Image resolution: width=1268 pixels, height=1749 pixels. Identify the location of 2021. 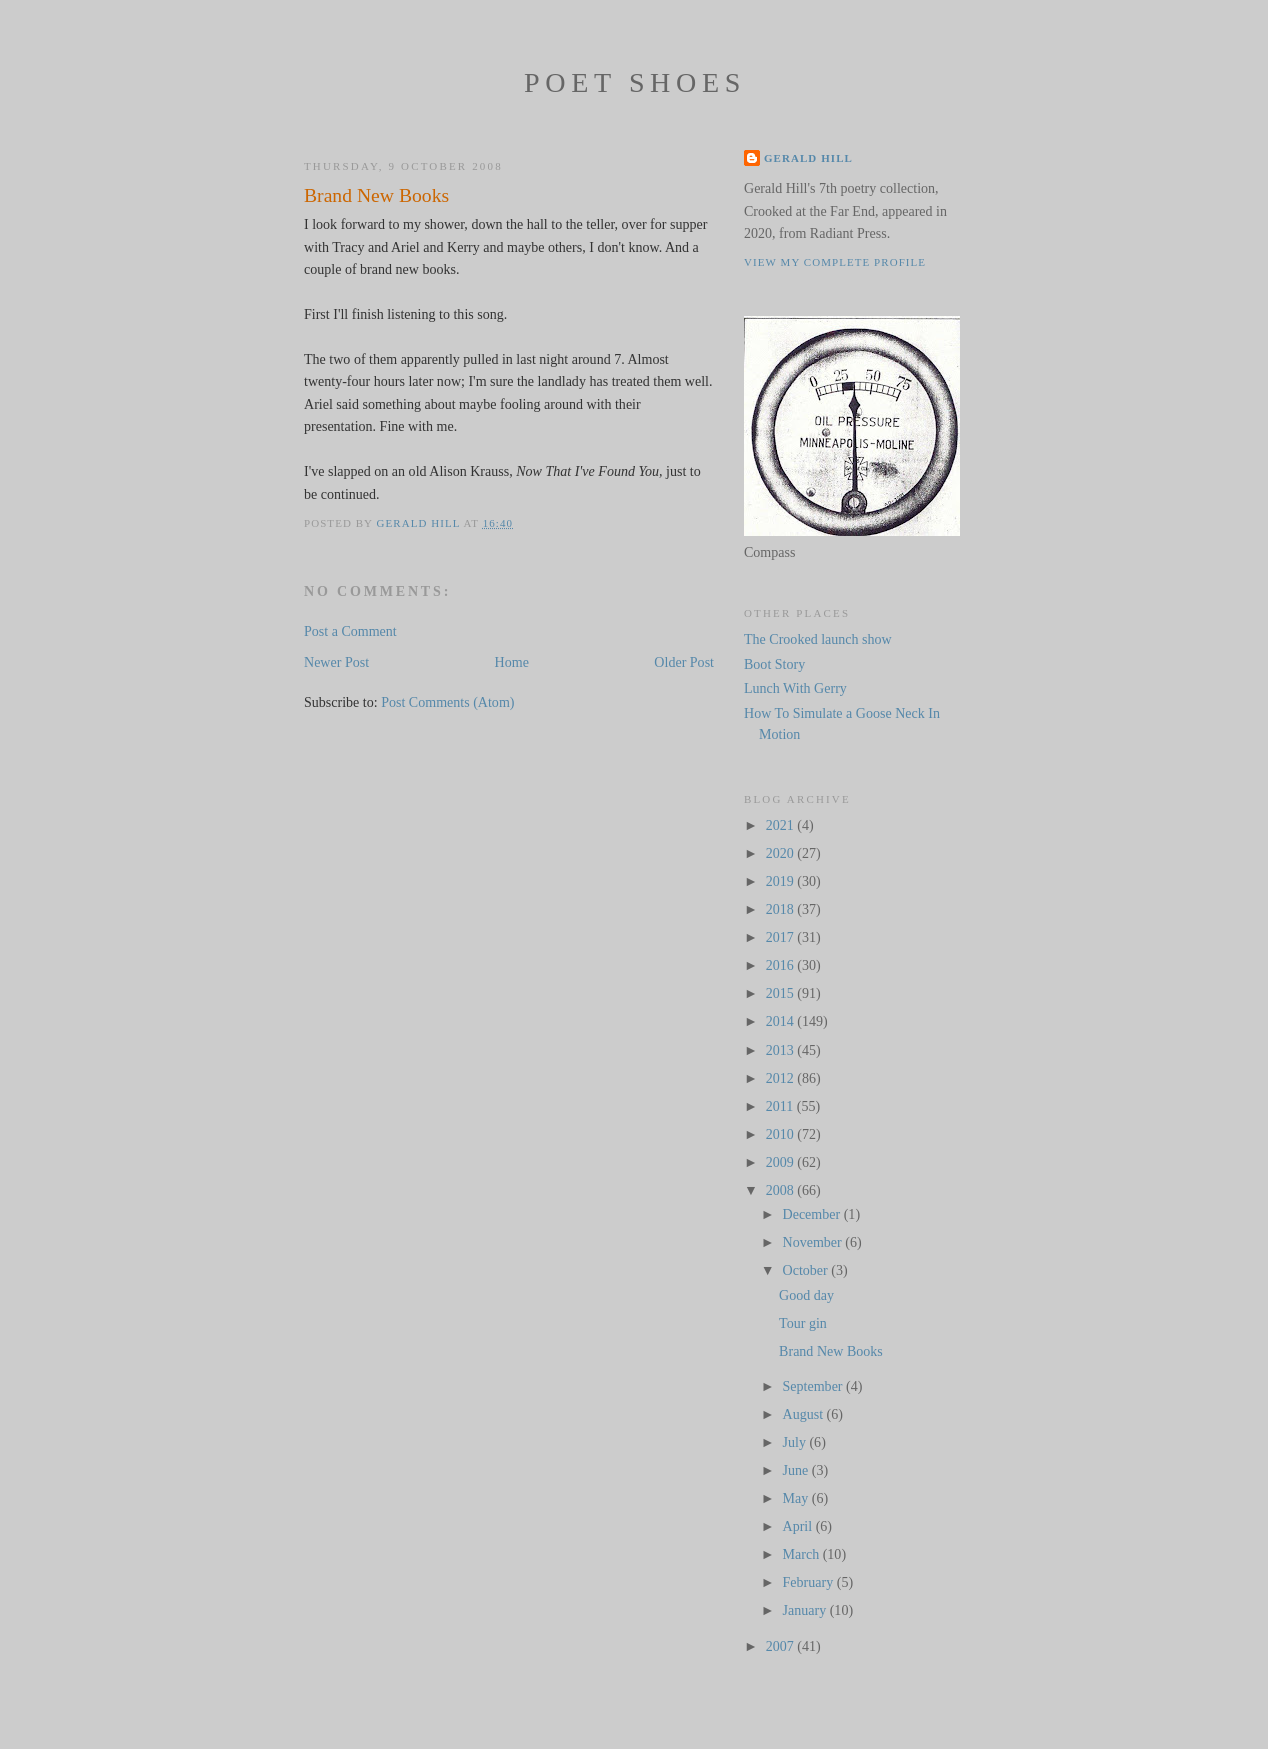
(782, 825).